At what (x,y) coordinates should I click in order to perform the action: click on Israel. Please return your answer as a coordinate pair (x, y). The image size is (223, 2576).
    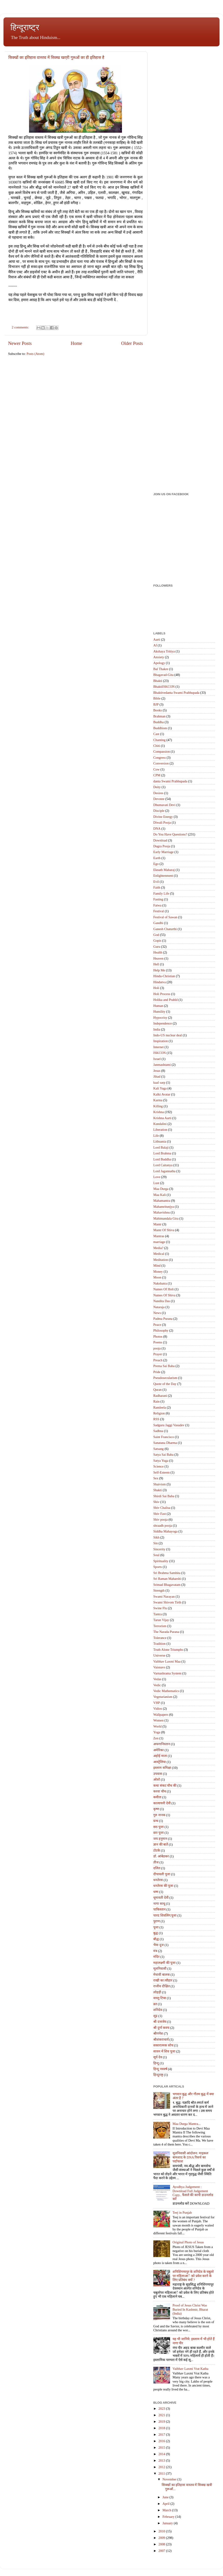
    Looking at the image, I should click on (157, 1059).